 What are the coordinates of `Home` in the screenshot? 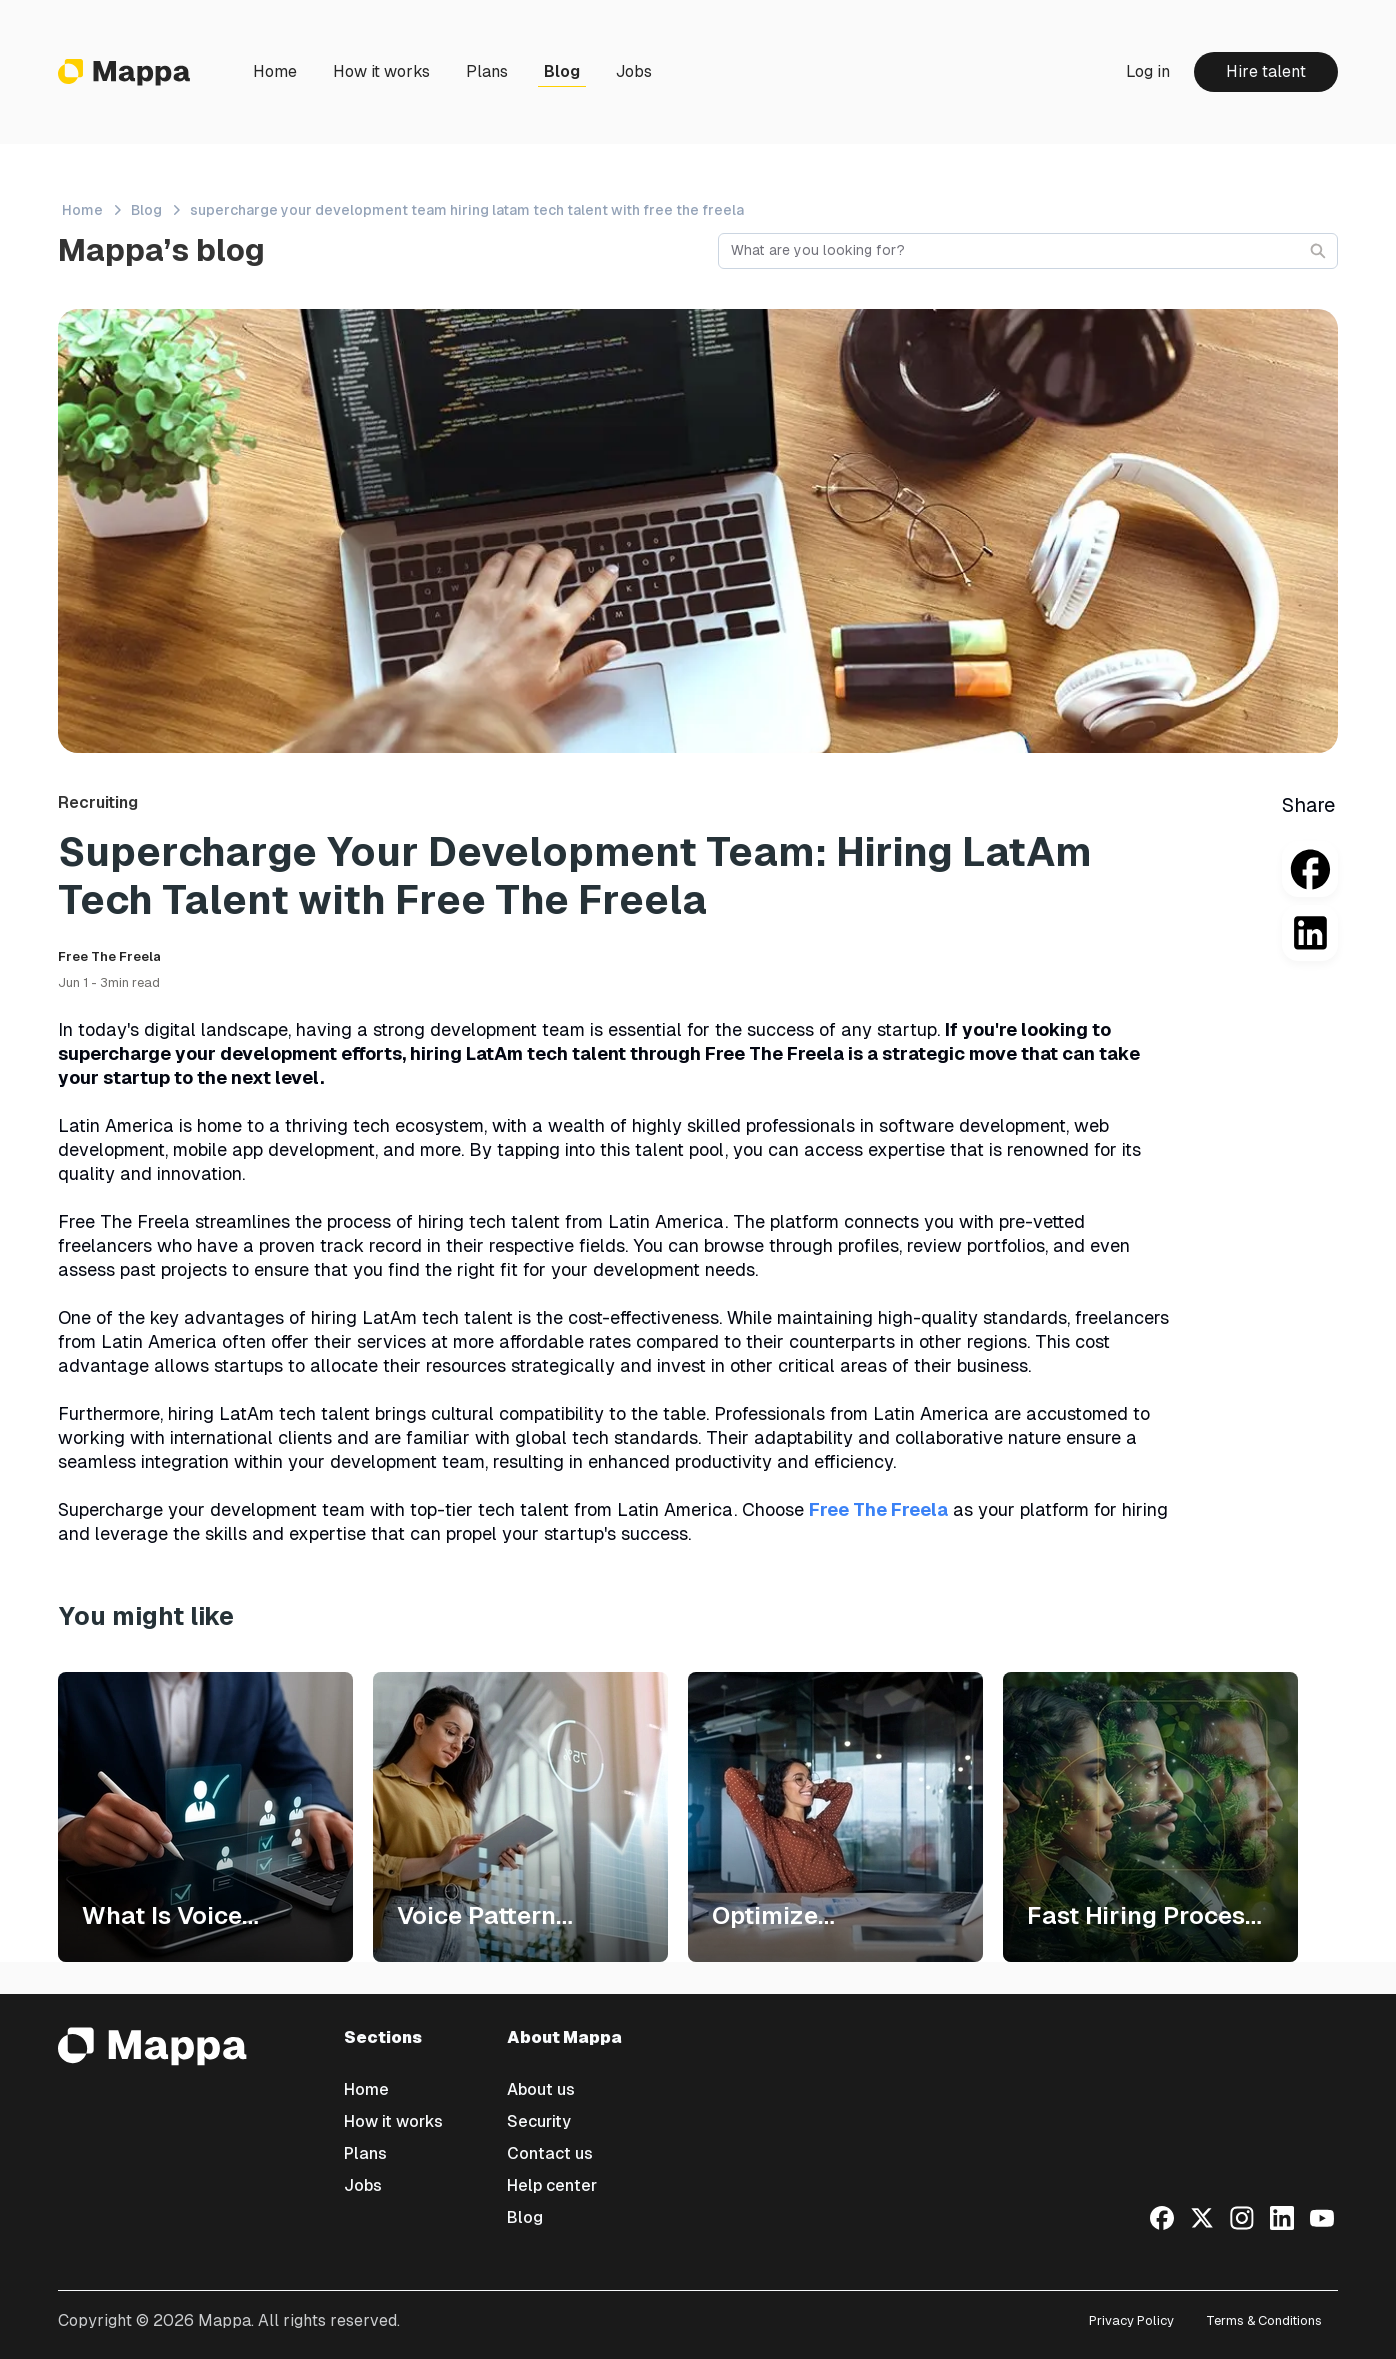 It's located at (275, 71).